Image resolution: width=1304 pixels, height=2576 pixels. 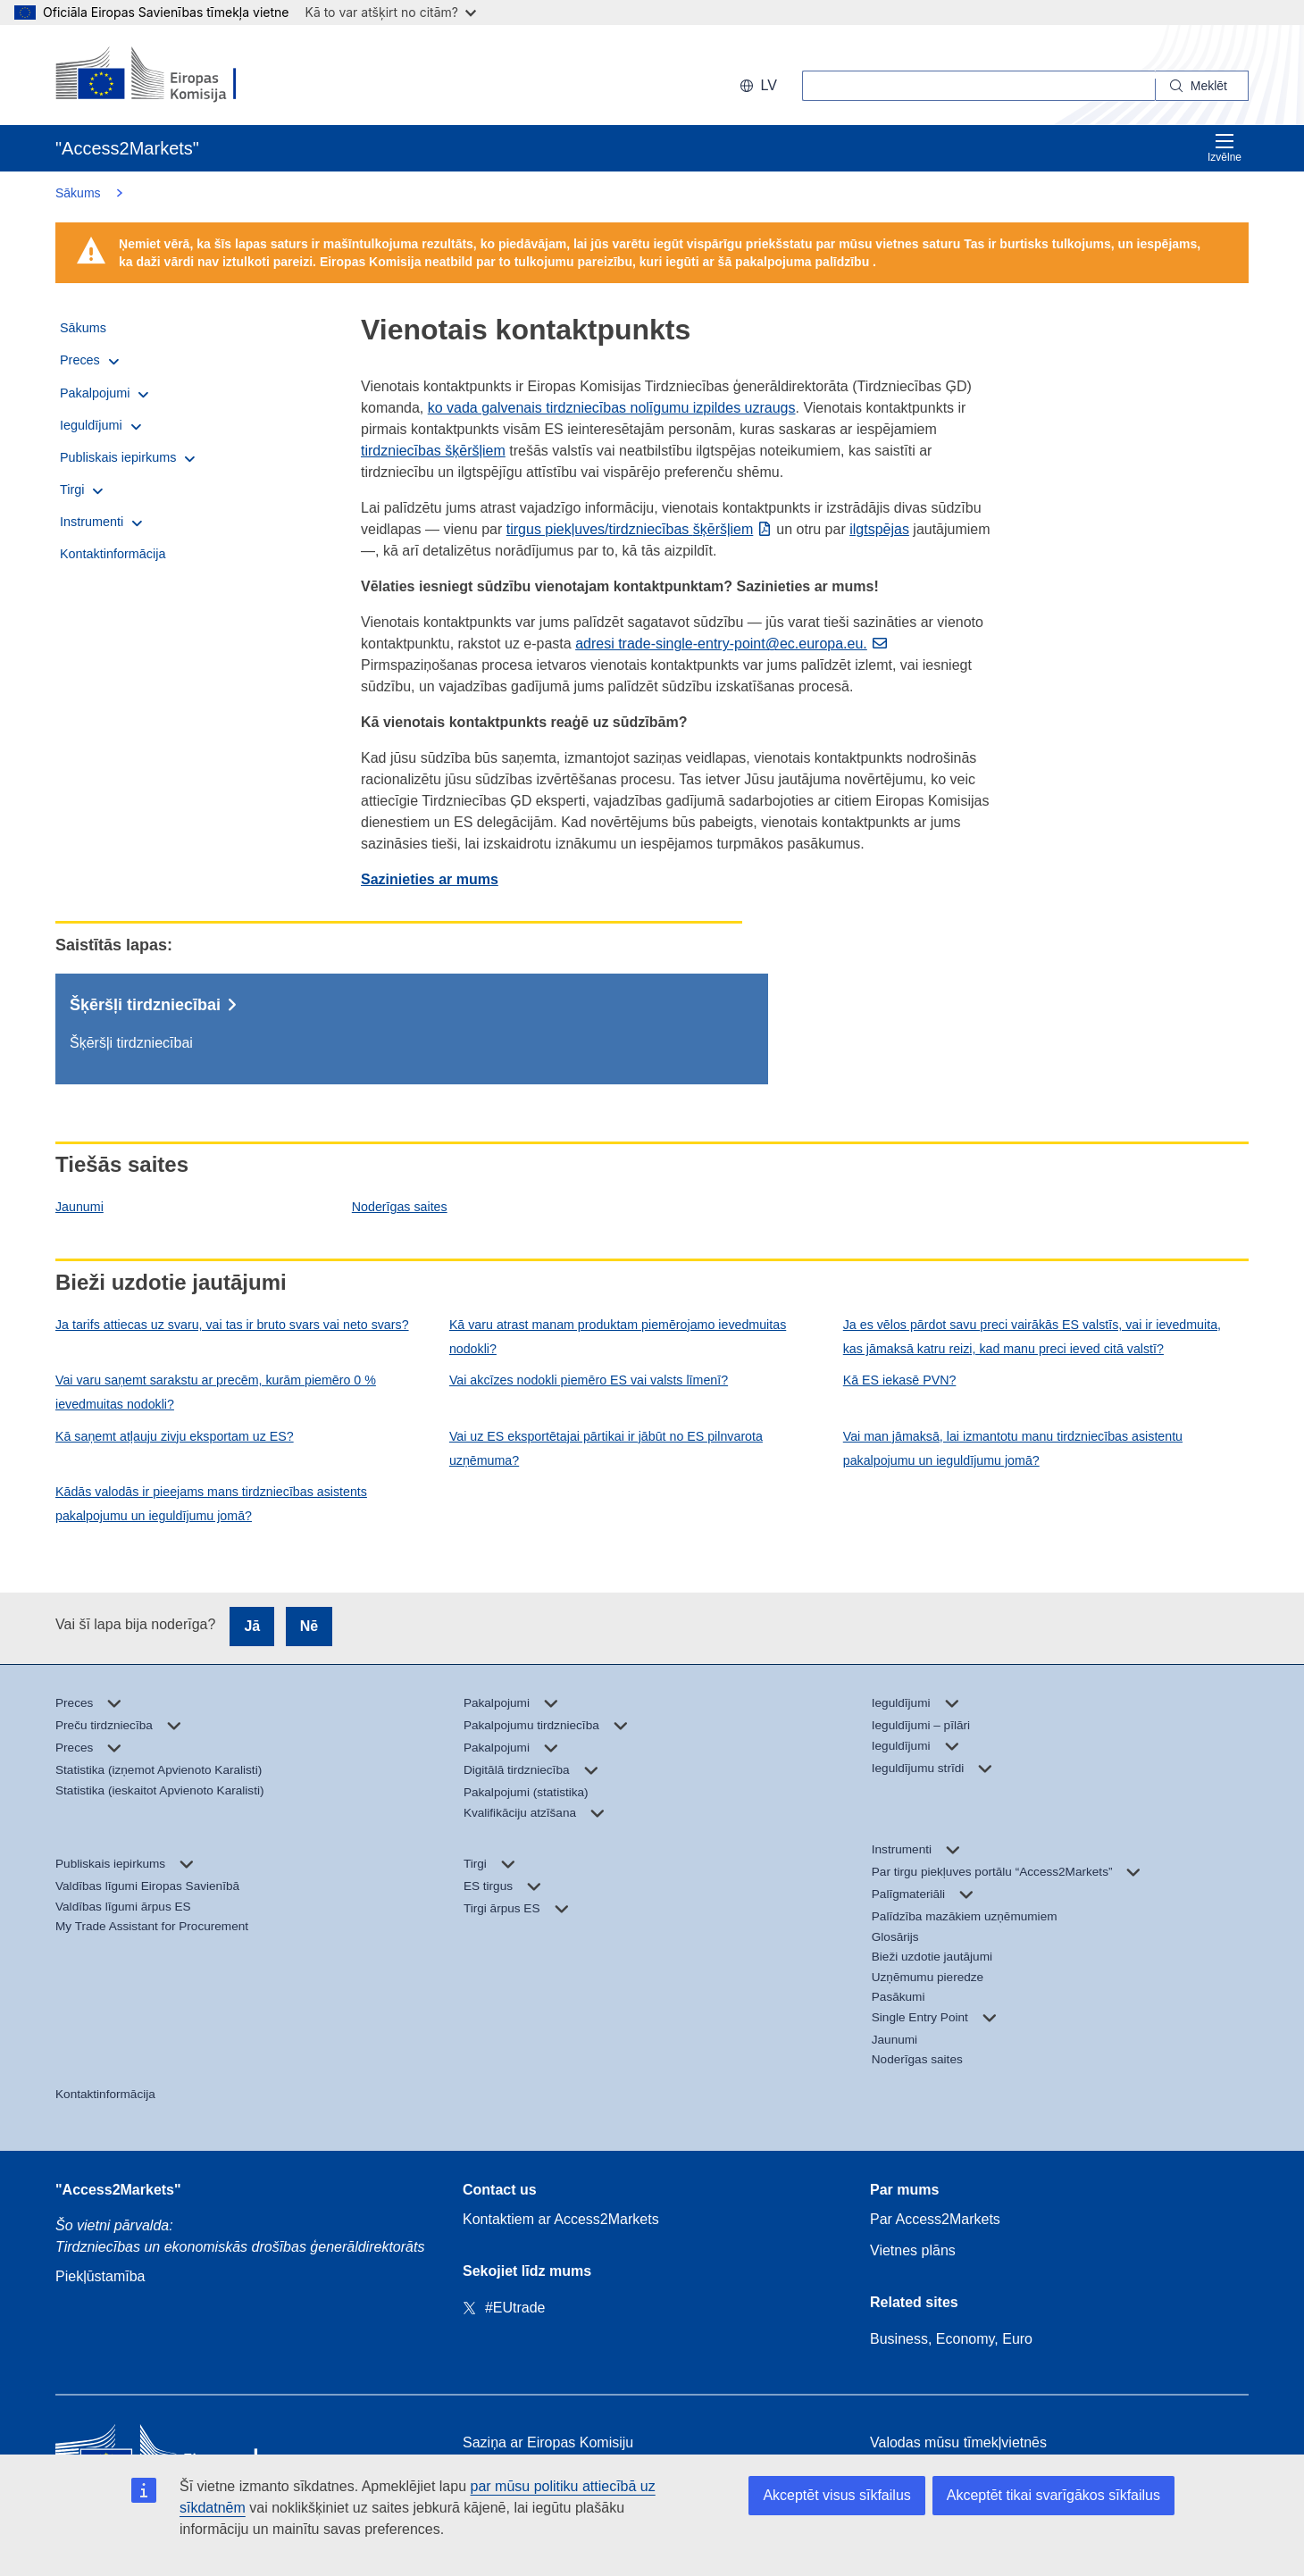 I want to click on Sākums, so click(x=78, y=193).